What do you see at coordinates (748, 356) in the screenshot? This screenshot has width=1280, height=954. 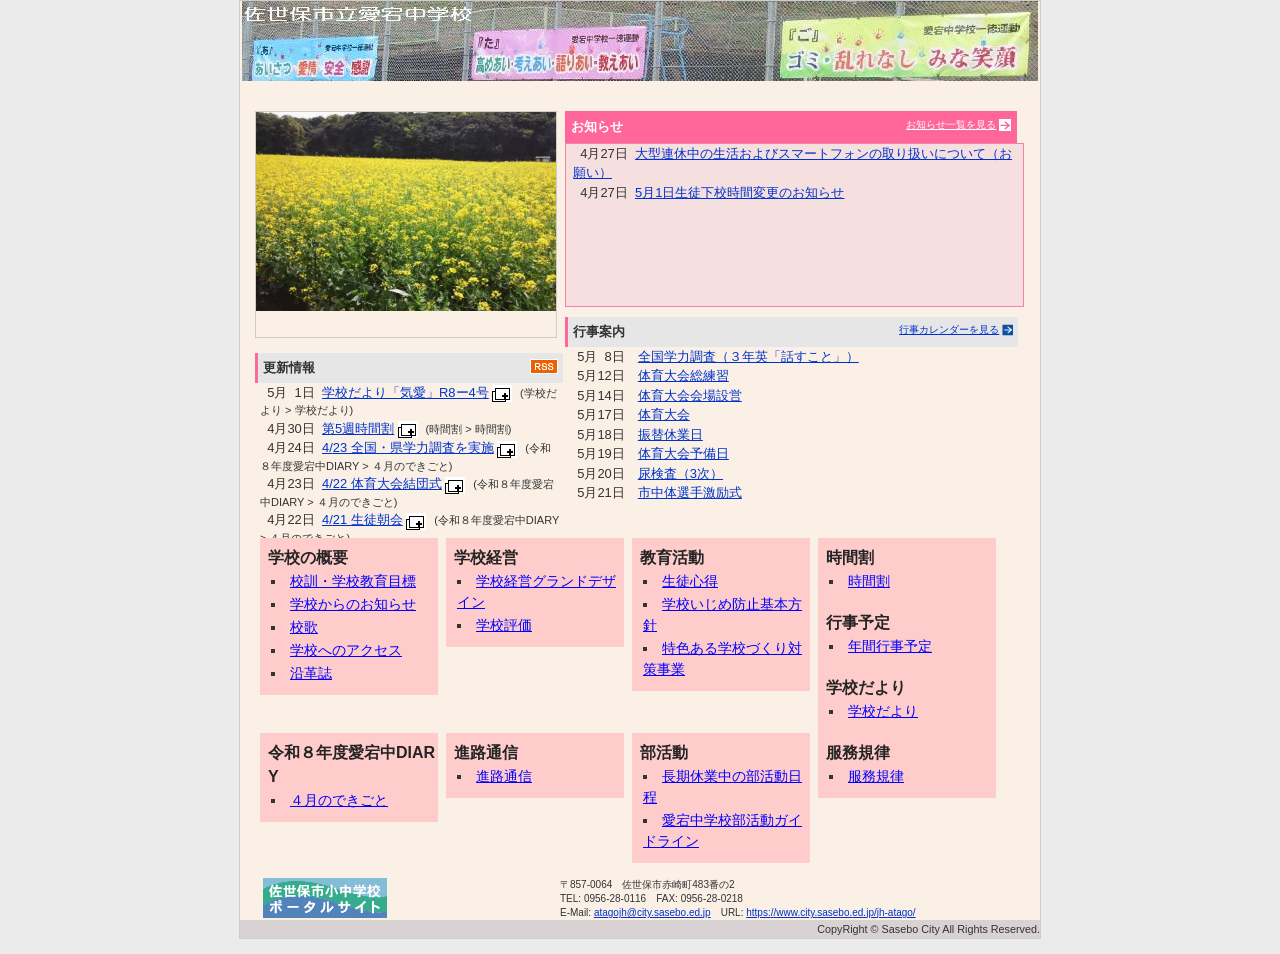 I see `全国学力調査（３年英「話すこと」）` at bounding box center [748, 356].